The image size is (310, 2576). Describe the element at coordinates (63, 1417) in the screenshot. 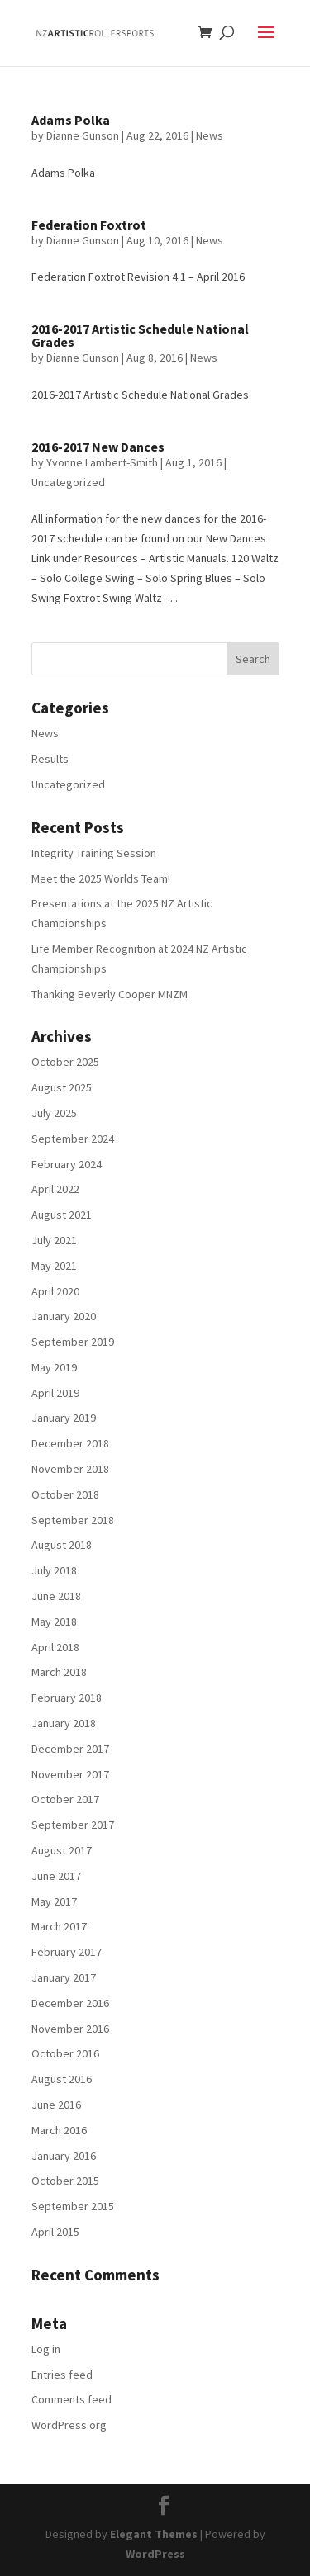

I see `January 2019` at that location.